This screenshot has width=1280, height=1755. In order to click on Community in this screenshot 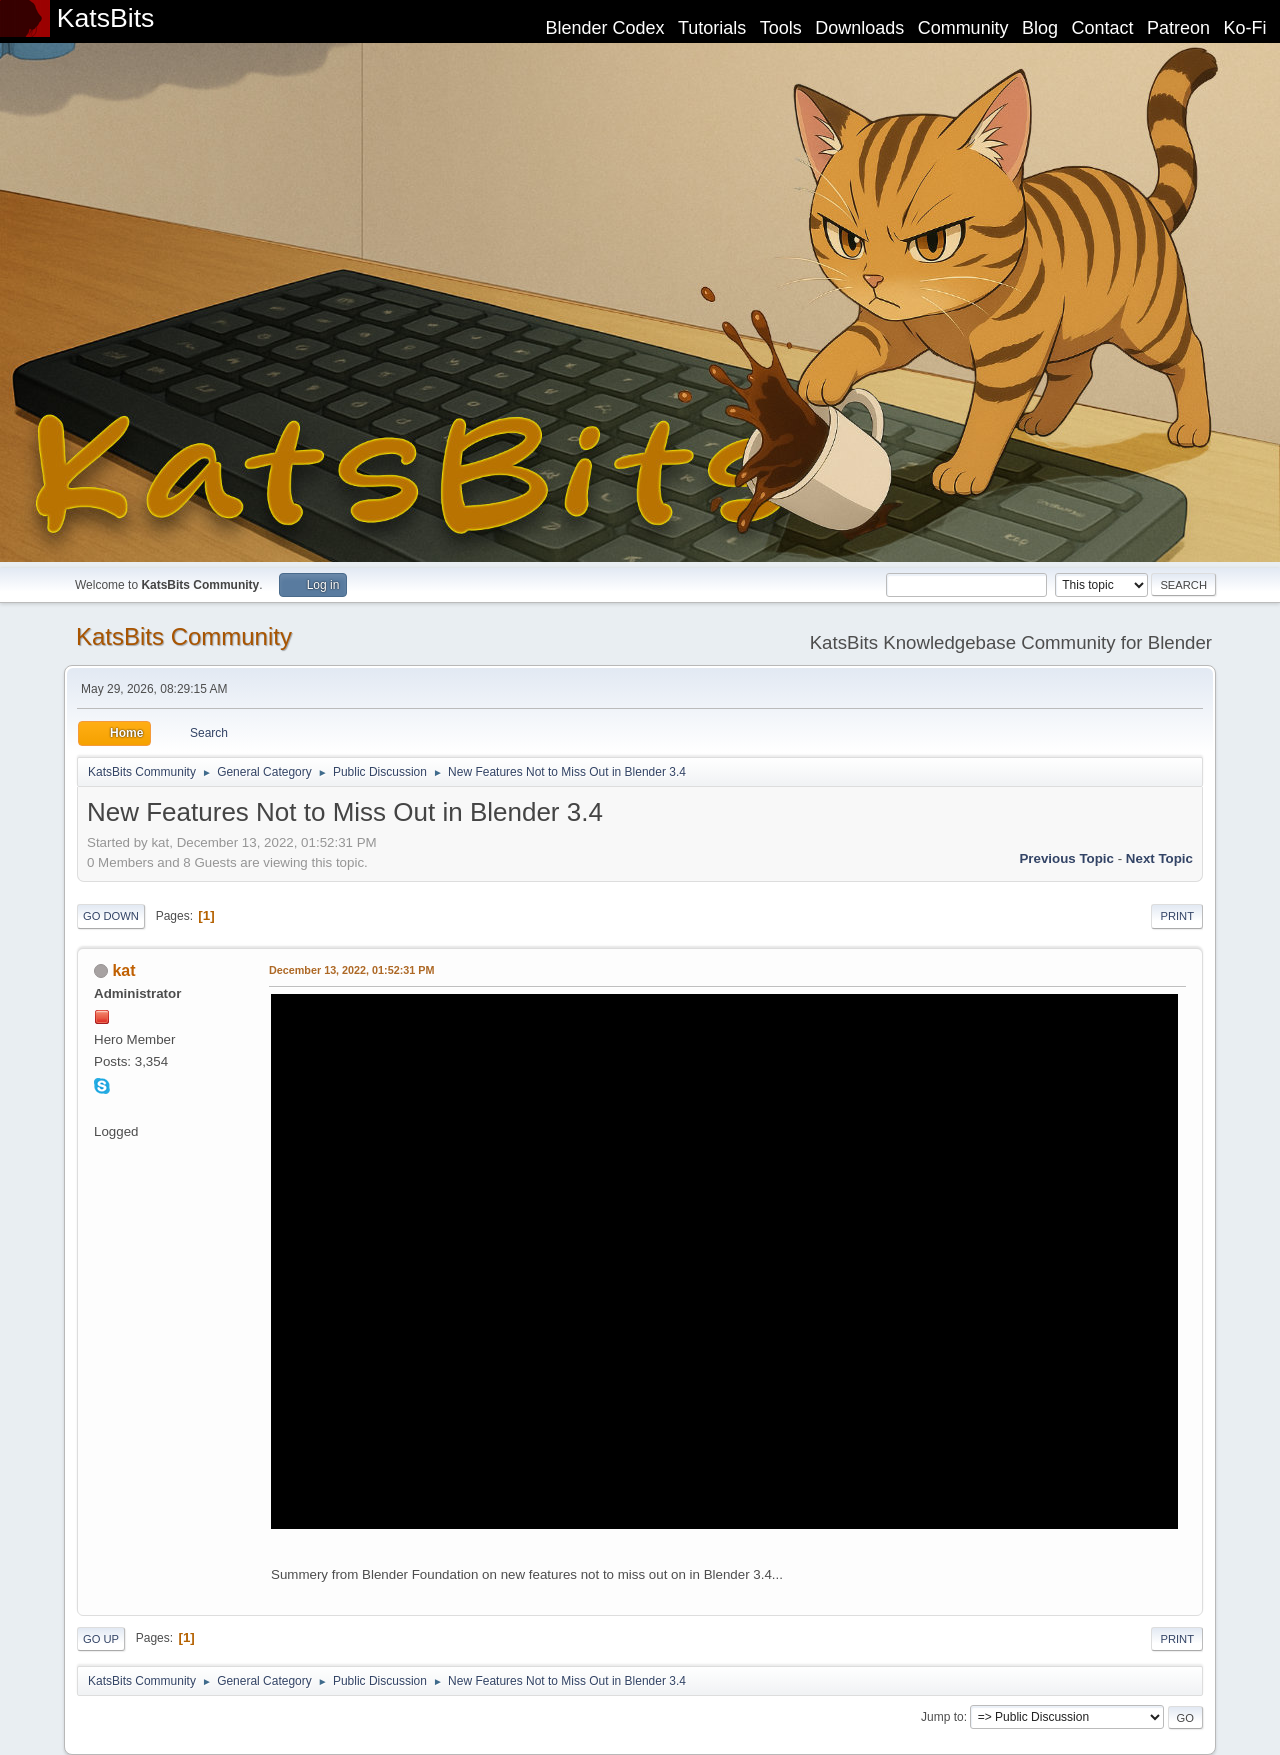, I will do `click(963, 28)`.